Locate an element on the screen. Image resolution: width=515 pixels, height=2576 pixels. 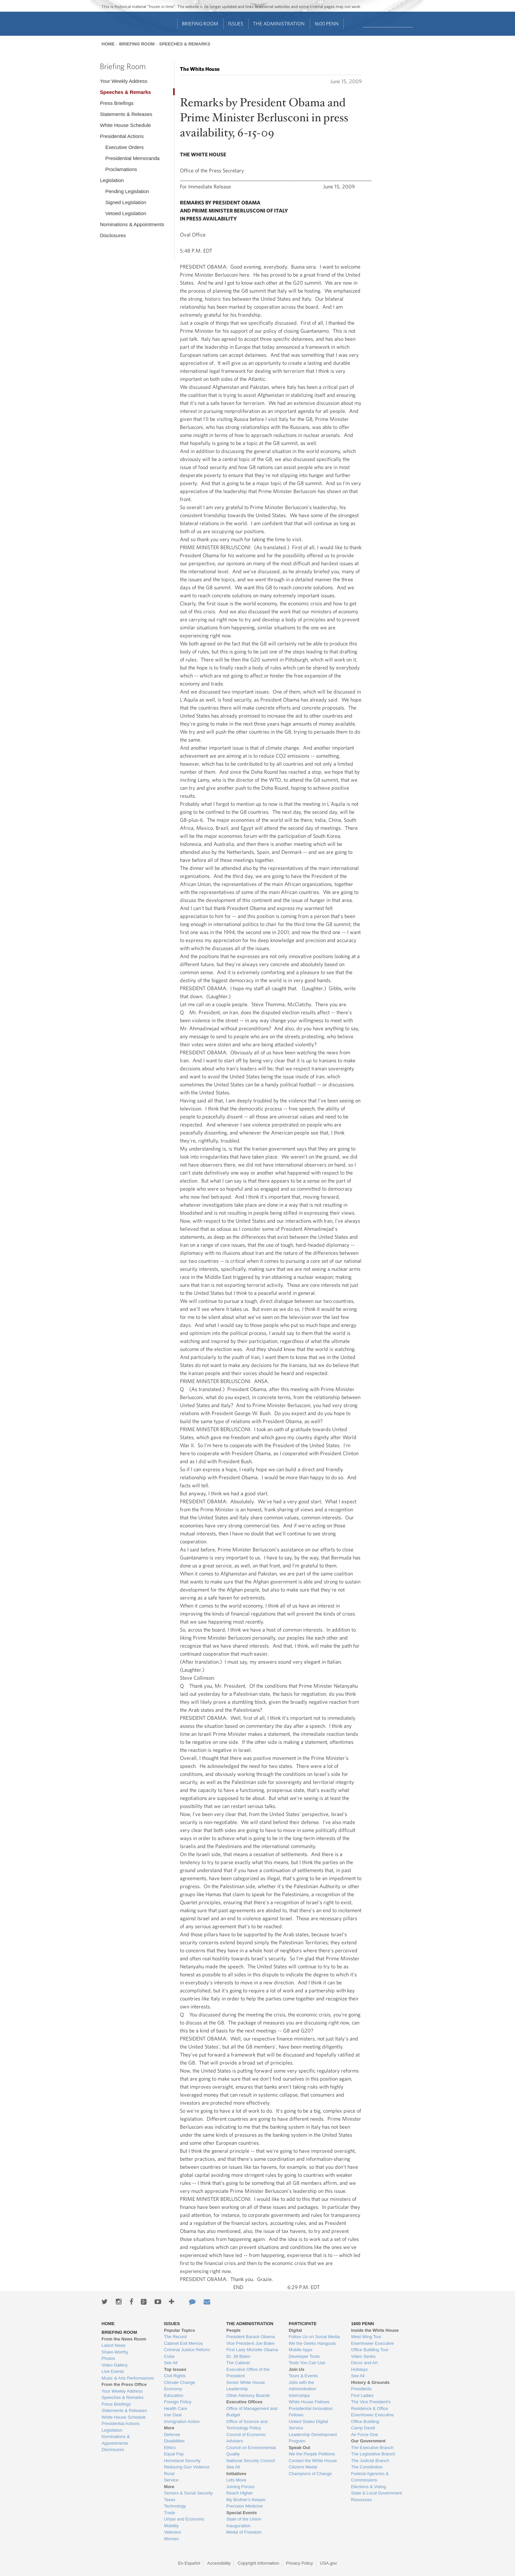
The Judicial Branch is located at coordinates (370, 2460).